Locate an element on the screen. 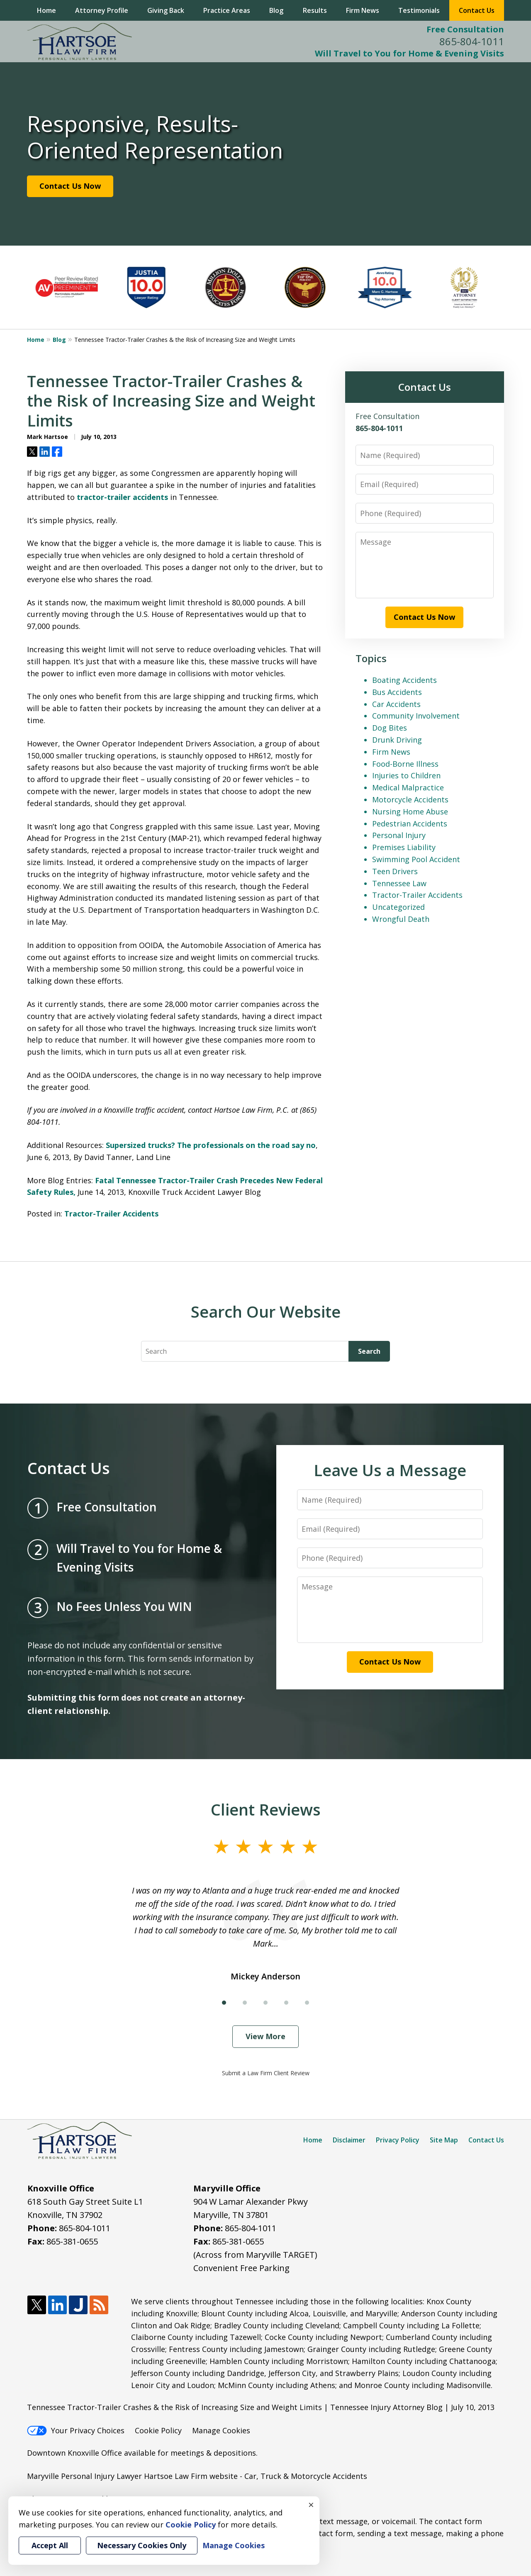 The height and width of the screenshot is (2576, 531). × [Close] is located at coordinates (311, 2505).